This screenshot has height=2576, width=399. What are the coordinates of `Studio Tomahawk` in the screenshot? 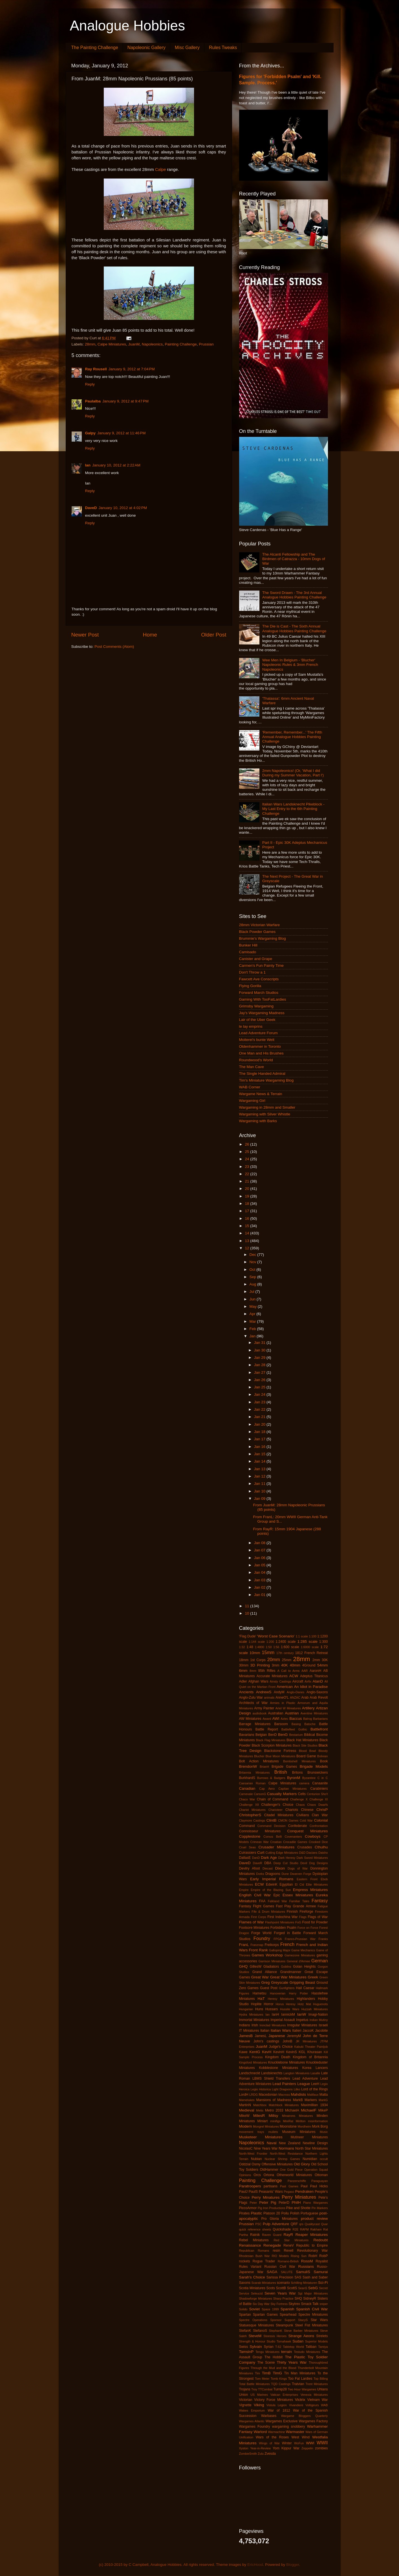 It's located at (279, 2341).